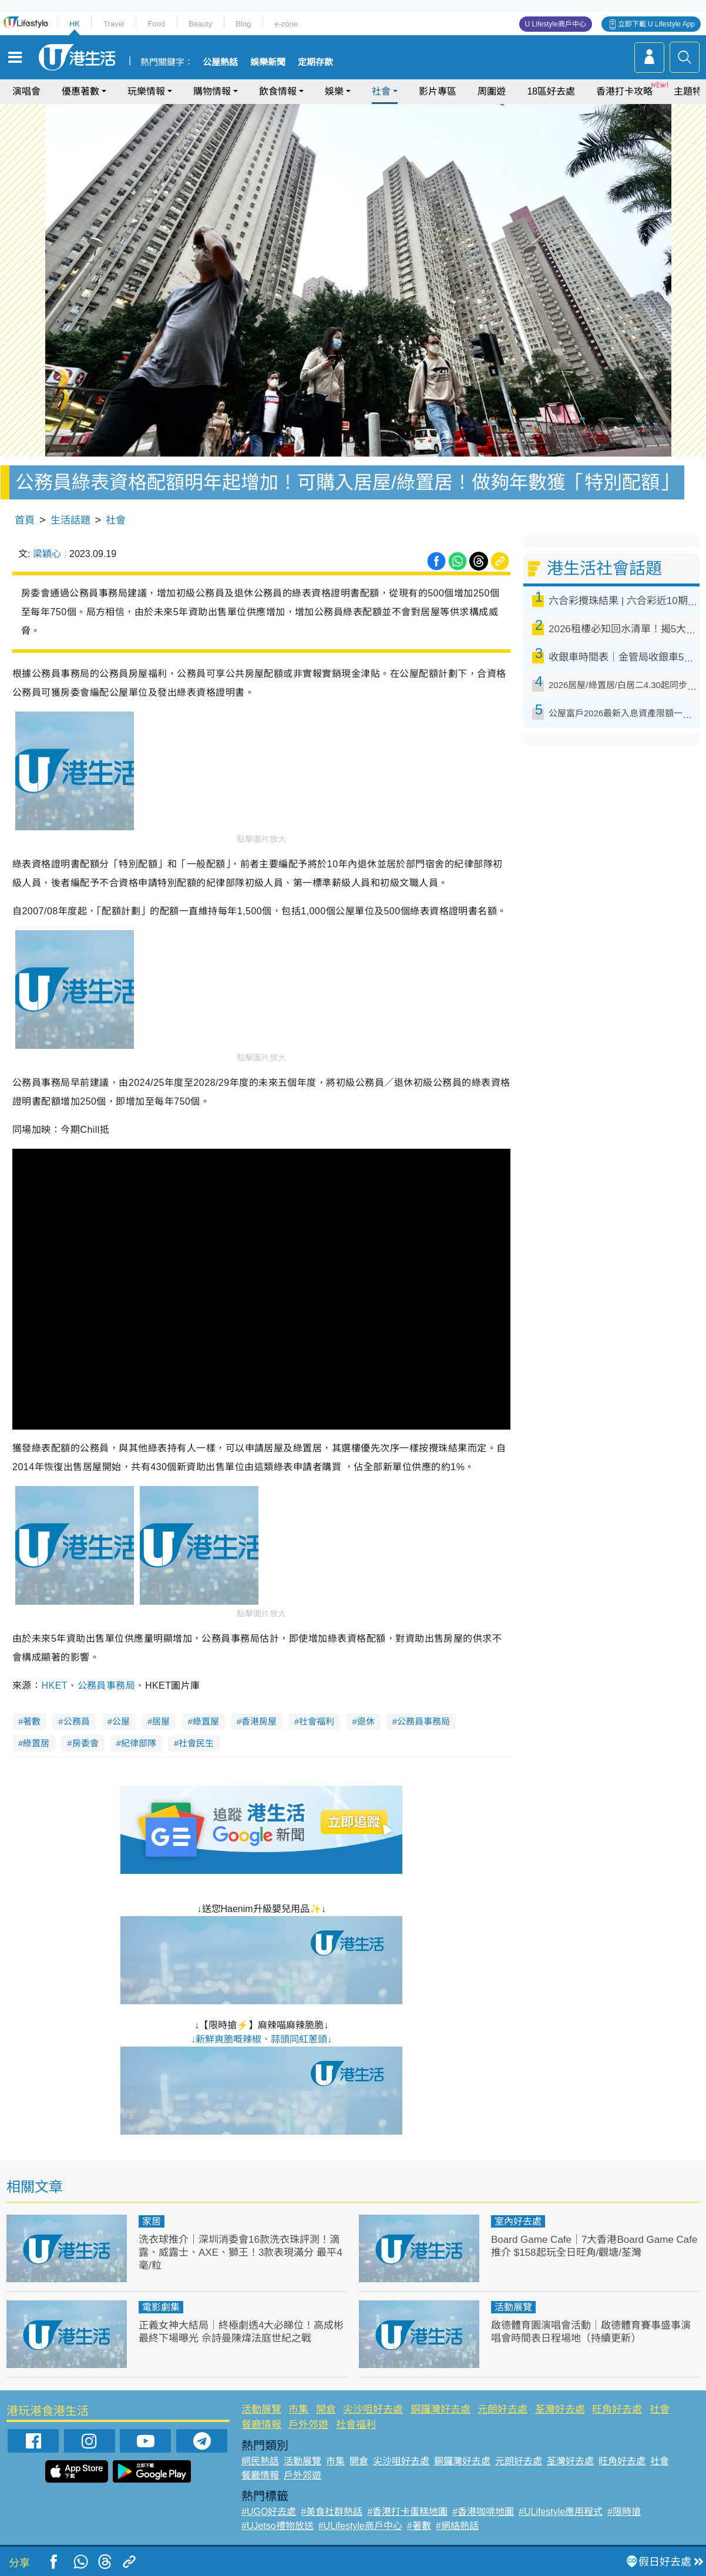 This screenshot has height=2576, width=706. I want to click on HKET, so click(54, 1685).